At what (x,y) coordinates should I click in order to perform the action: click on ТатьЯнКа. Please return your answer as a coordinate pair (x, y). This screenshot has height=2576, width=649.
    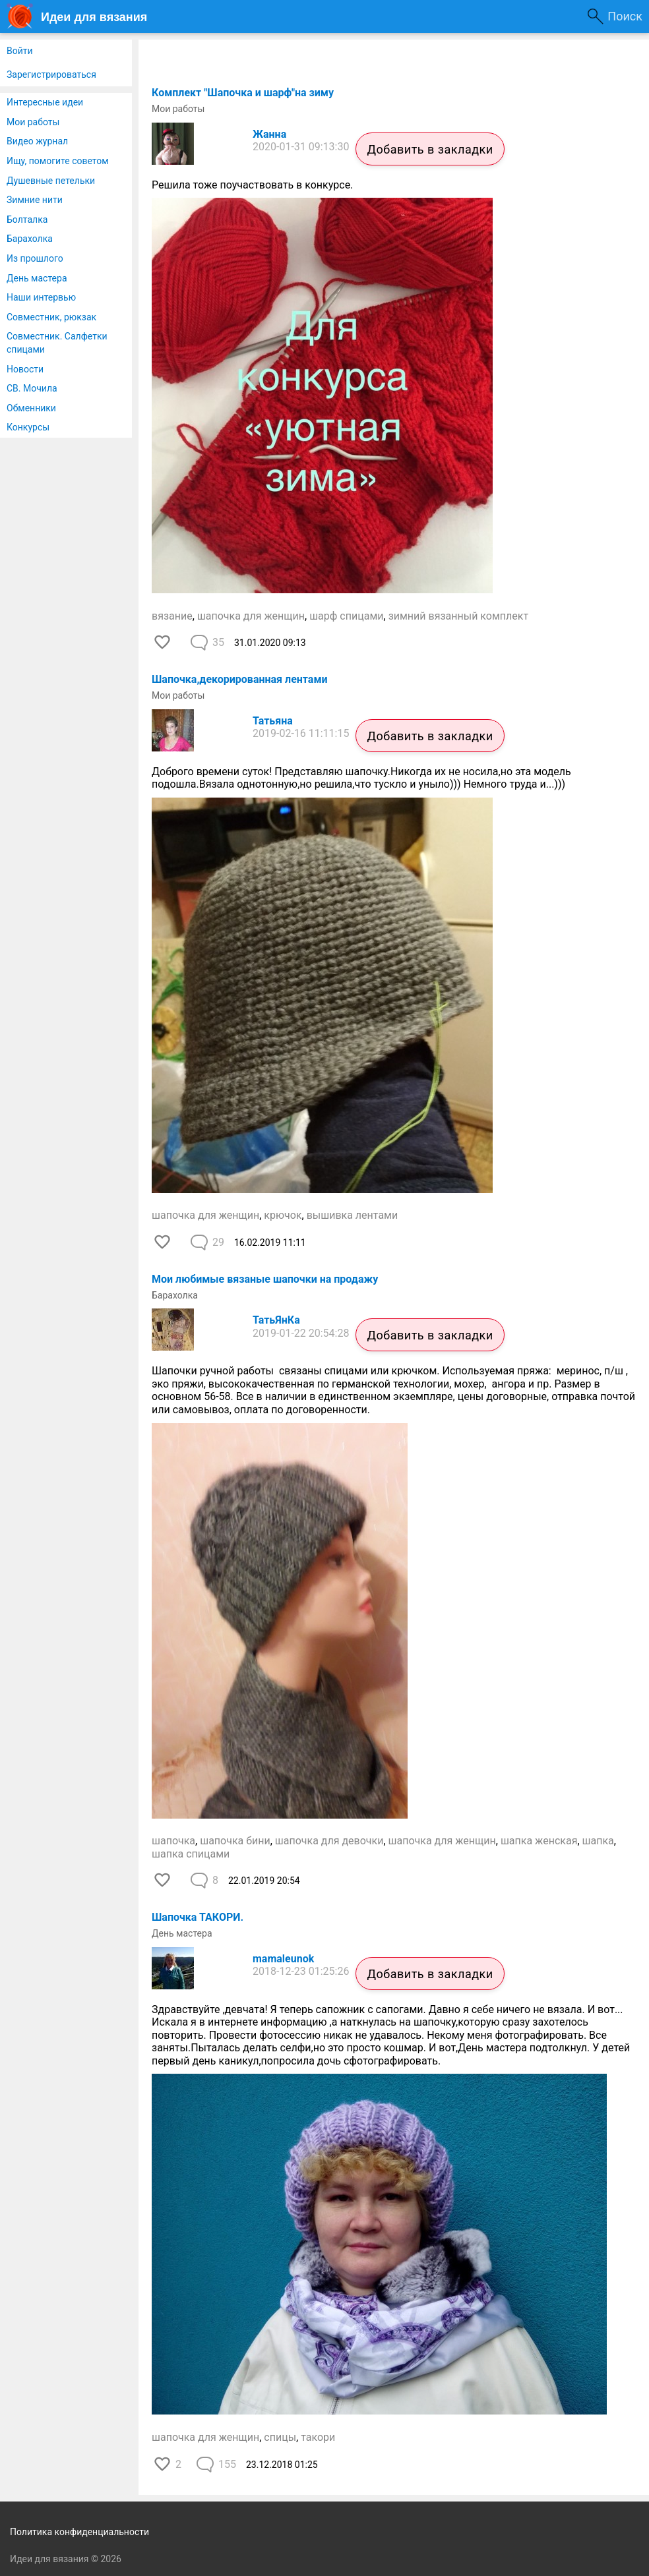
    Looking at the image, I should click on (276, 1320).